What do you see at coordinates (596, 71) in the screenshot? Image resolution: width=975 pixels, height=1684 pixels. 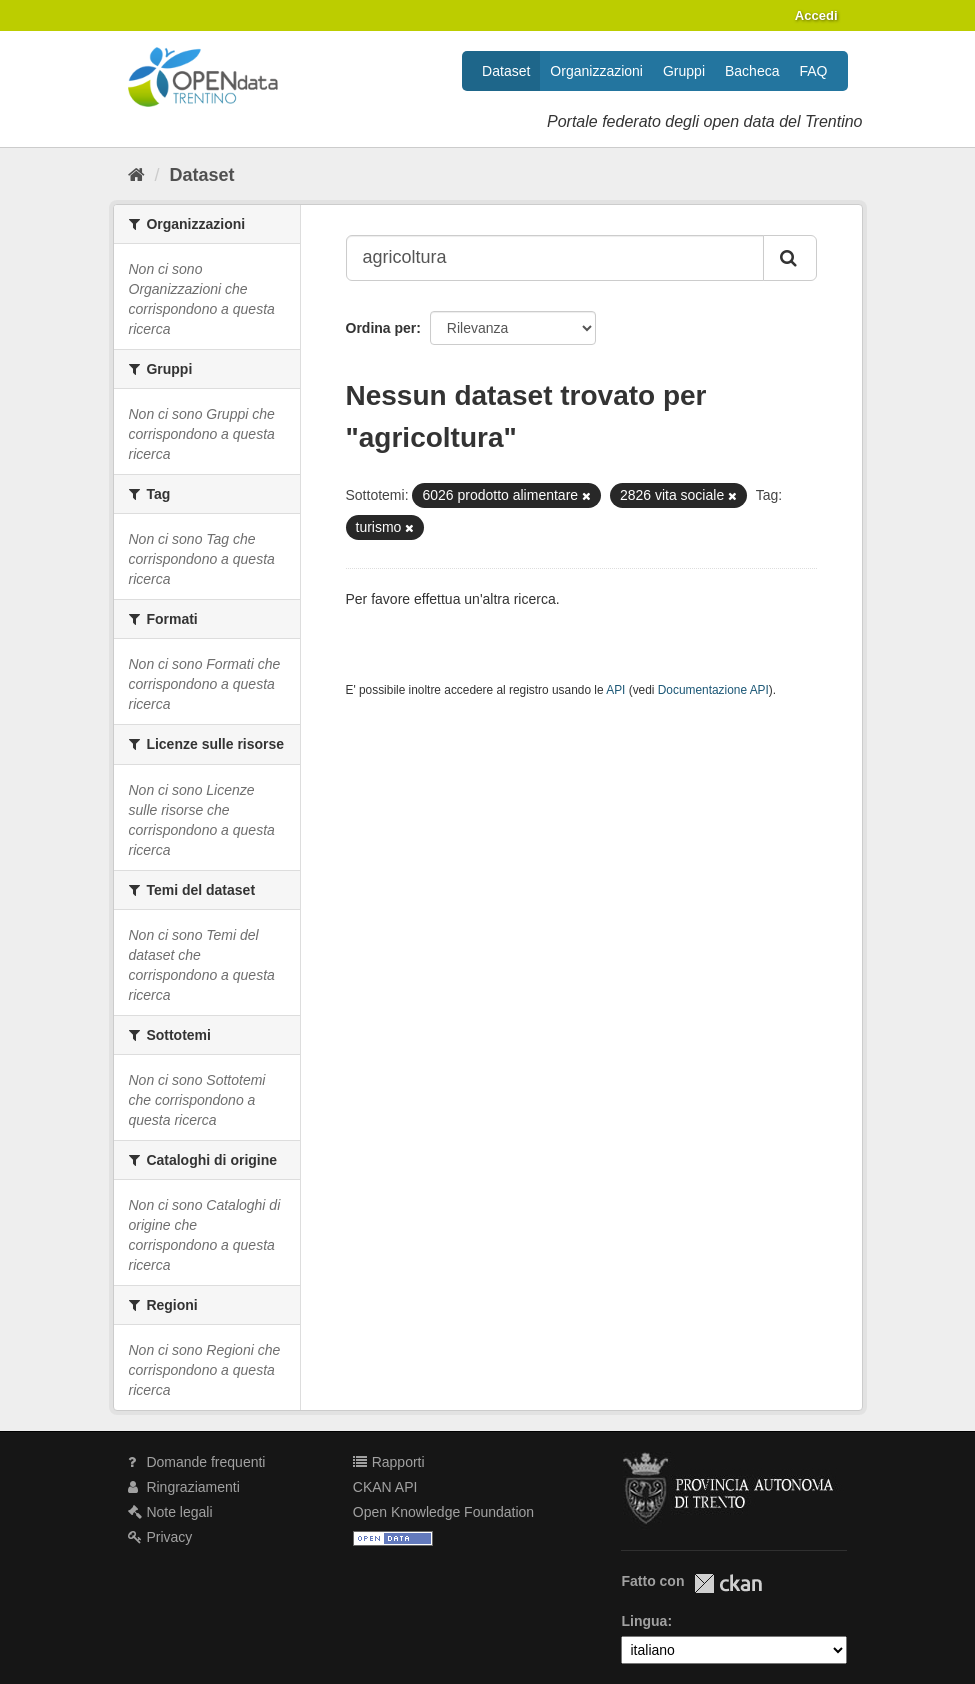 I see `Organizzazioni` at bounding box center [596, 71].